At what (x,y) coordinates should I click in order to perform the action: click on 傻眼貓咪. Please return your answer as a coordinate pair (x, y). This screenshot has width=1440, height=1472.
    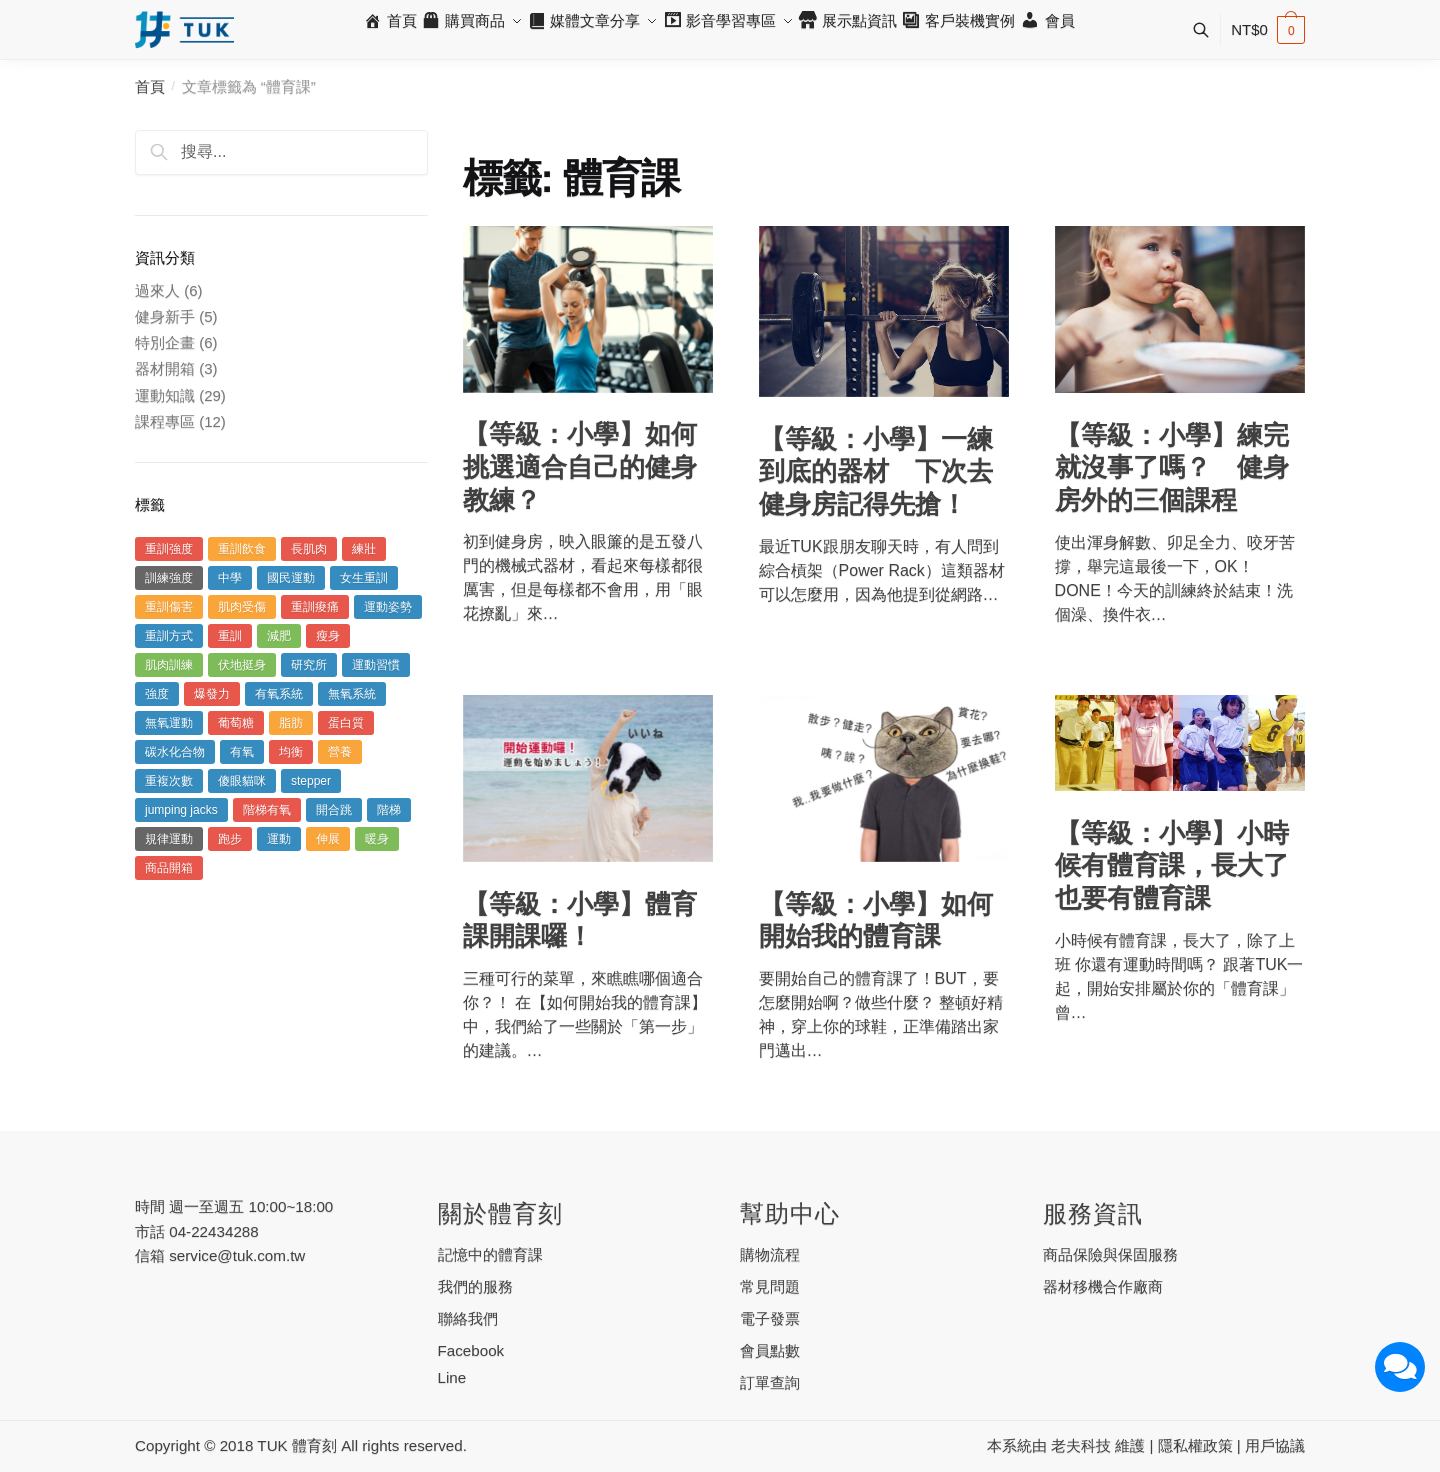
    Looking at the image, I should click on (242, 781).